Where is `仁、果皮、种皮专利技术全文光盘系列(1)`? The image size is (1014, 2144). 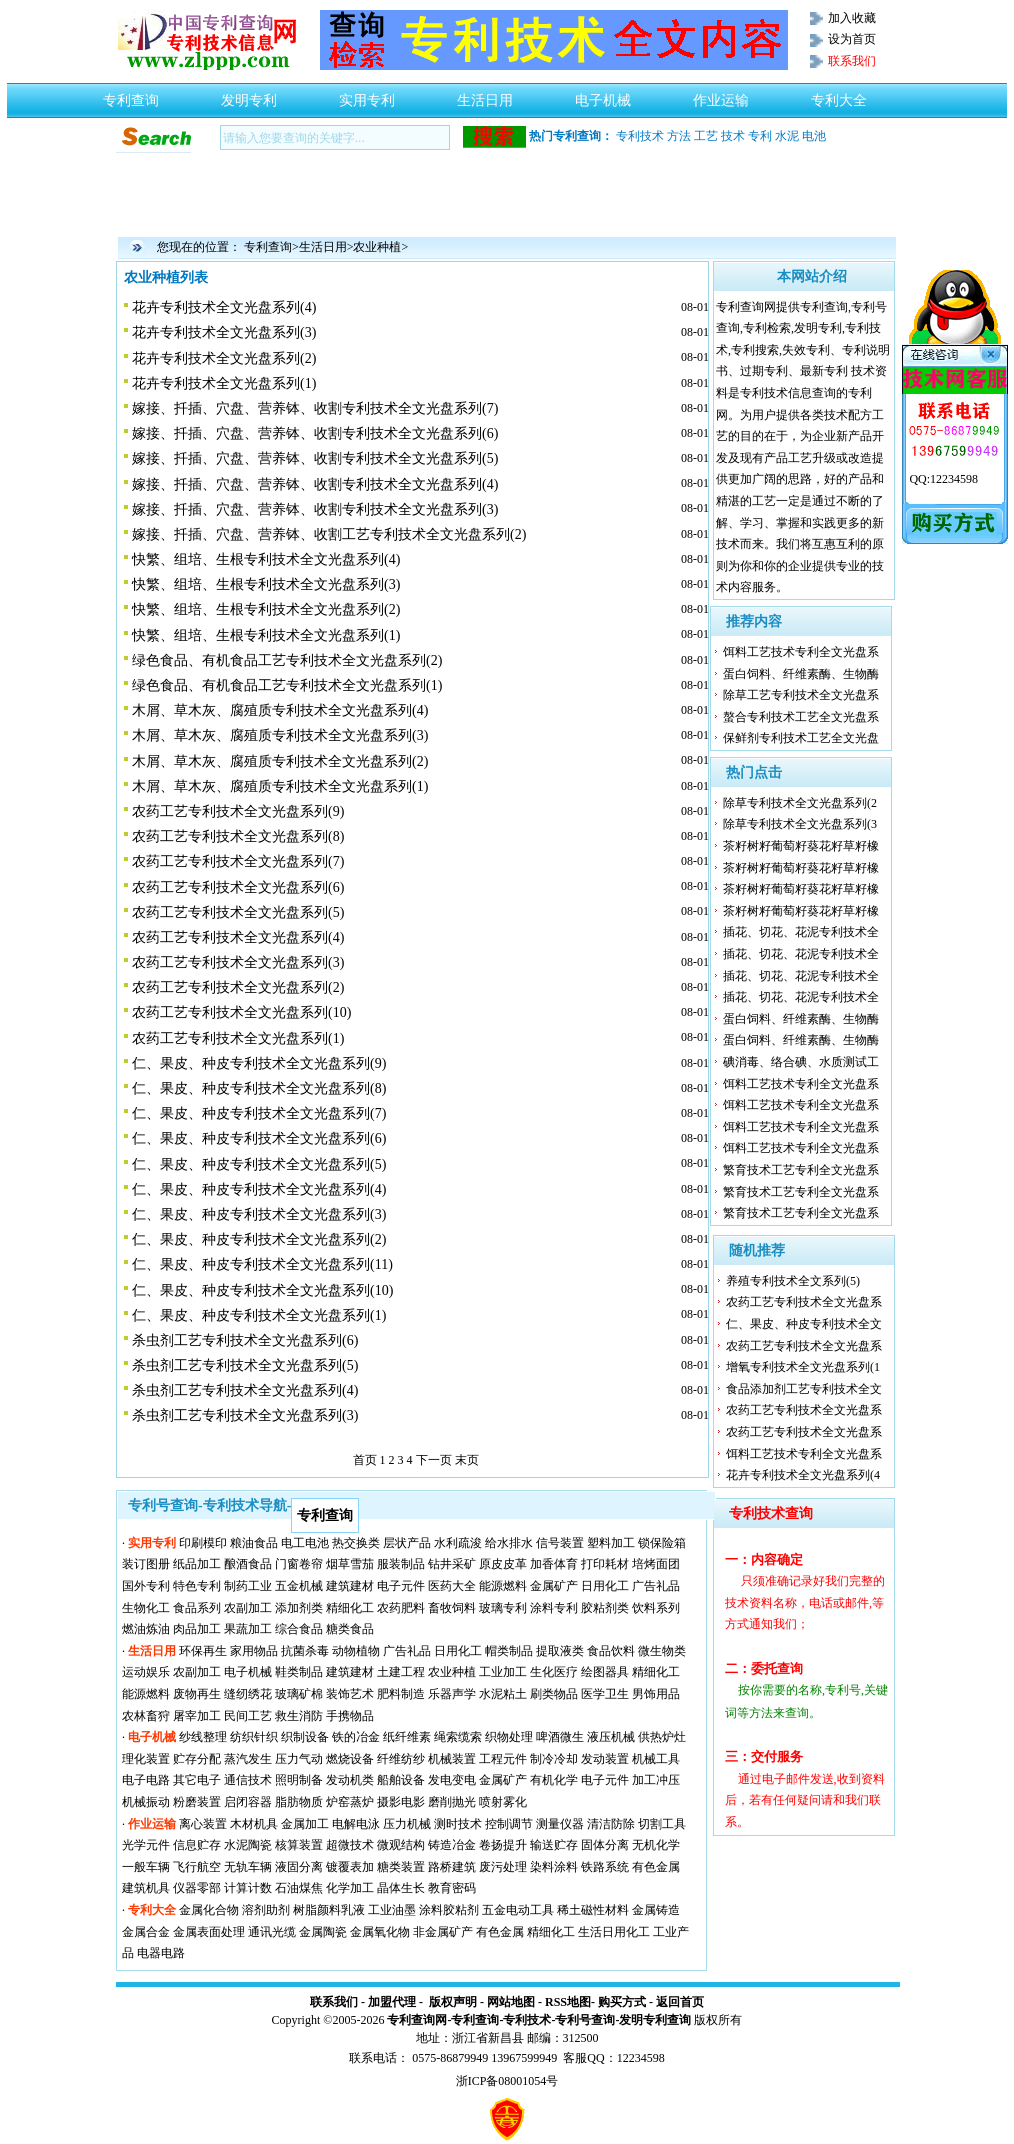
仁、果皮、种皮专利技术全文光盘系列(1) is located at coordinates (259, 1315).